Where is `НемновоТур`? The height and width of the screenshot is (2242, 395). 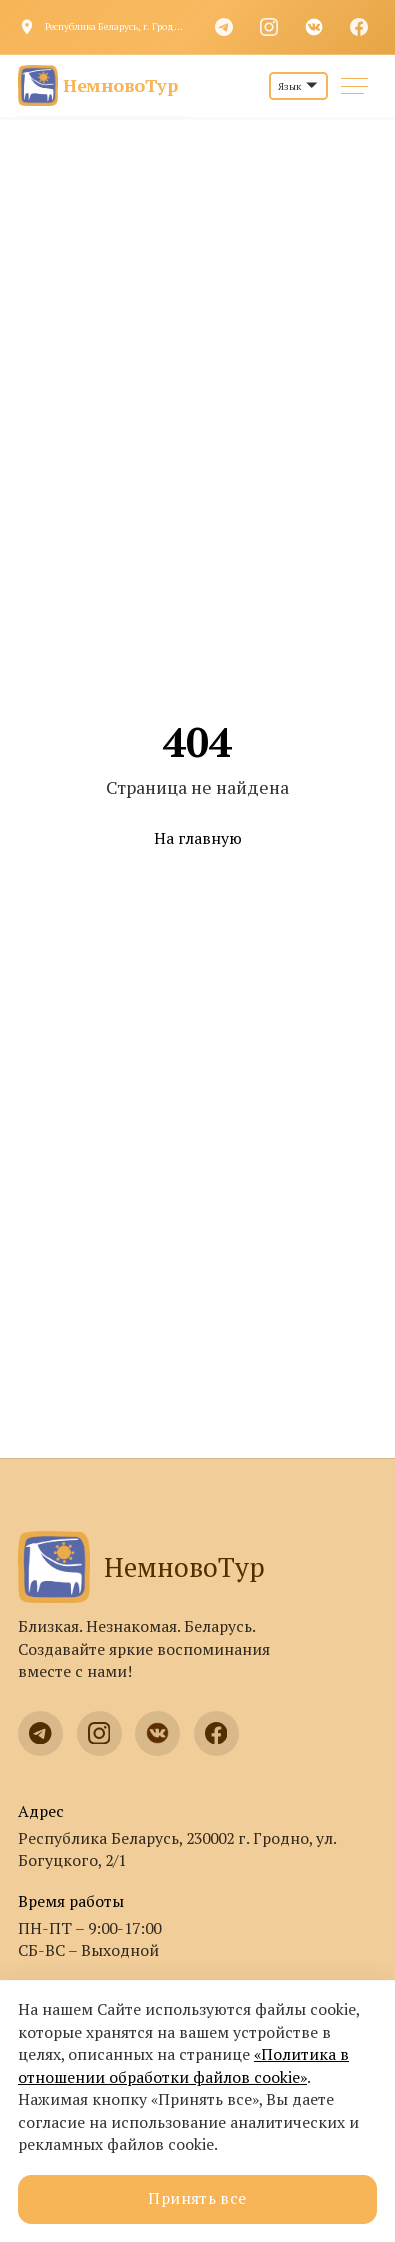 НемновоТур is located at coordinates (141, 1567).